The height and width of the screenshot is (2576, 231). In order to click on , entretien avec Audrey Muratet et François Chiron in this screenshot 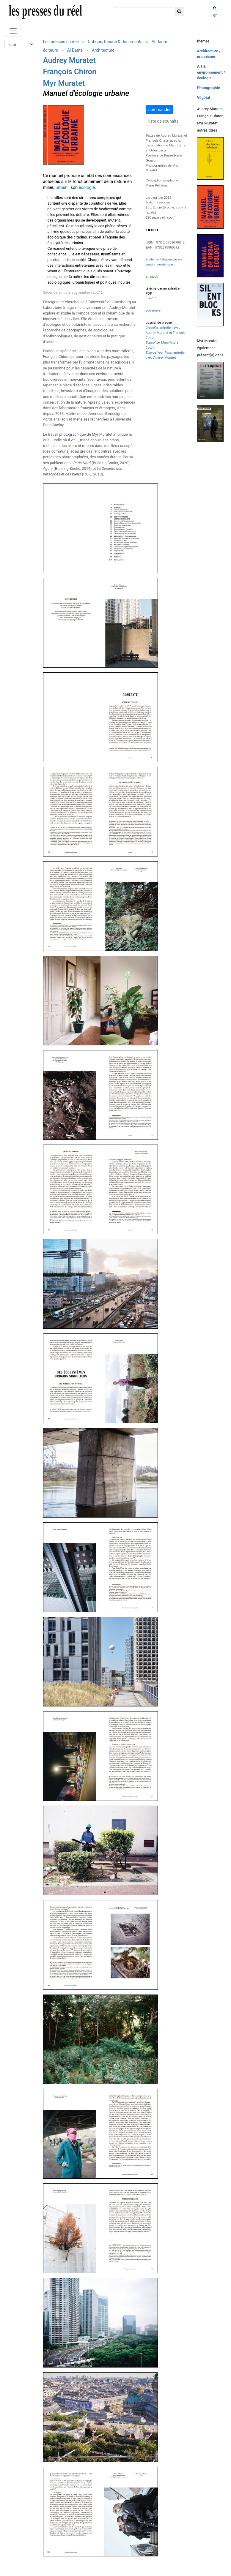, I will do `click(166, 333)`.